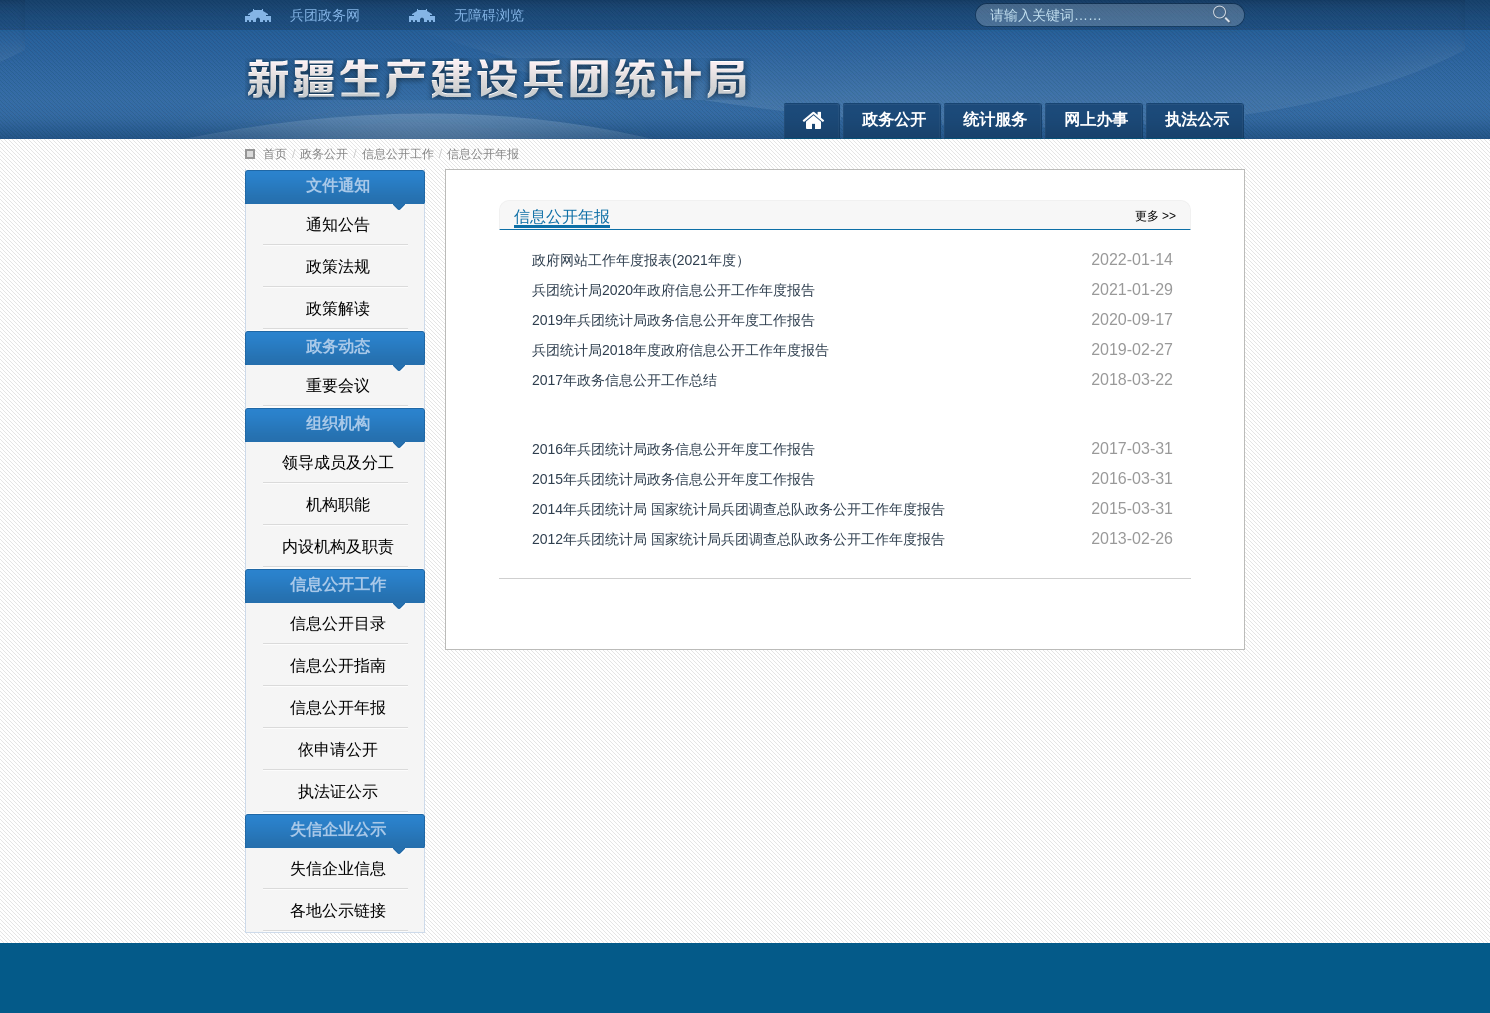  Describe the element at coordinates (1096, 119) in the screenshot. I see `网上办事` at that location.